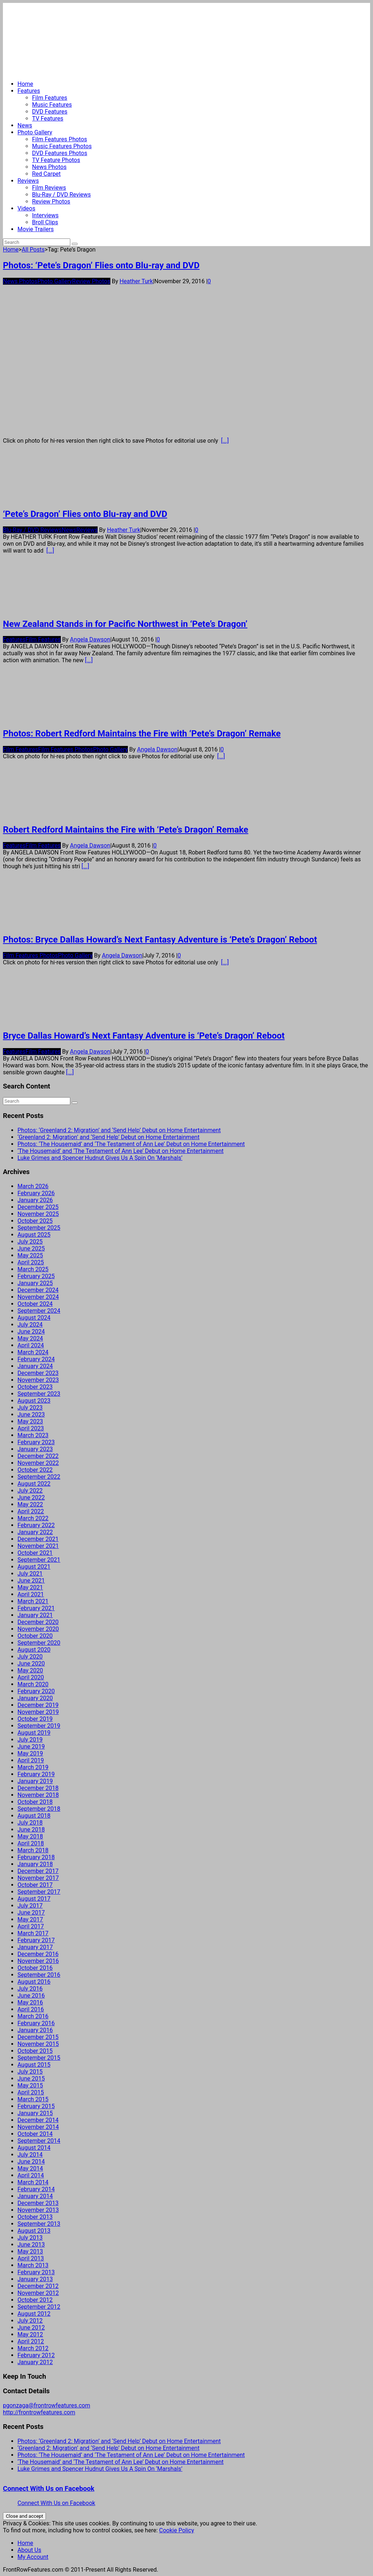 Image resolution: width=373 pixels, height=2576 pixels. I want to click on Cookie Policy, so click(176, 2530).